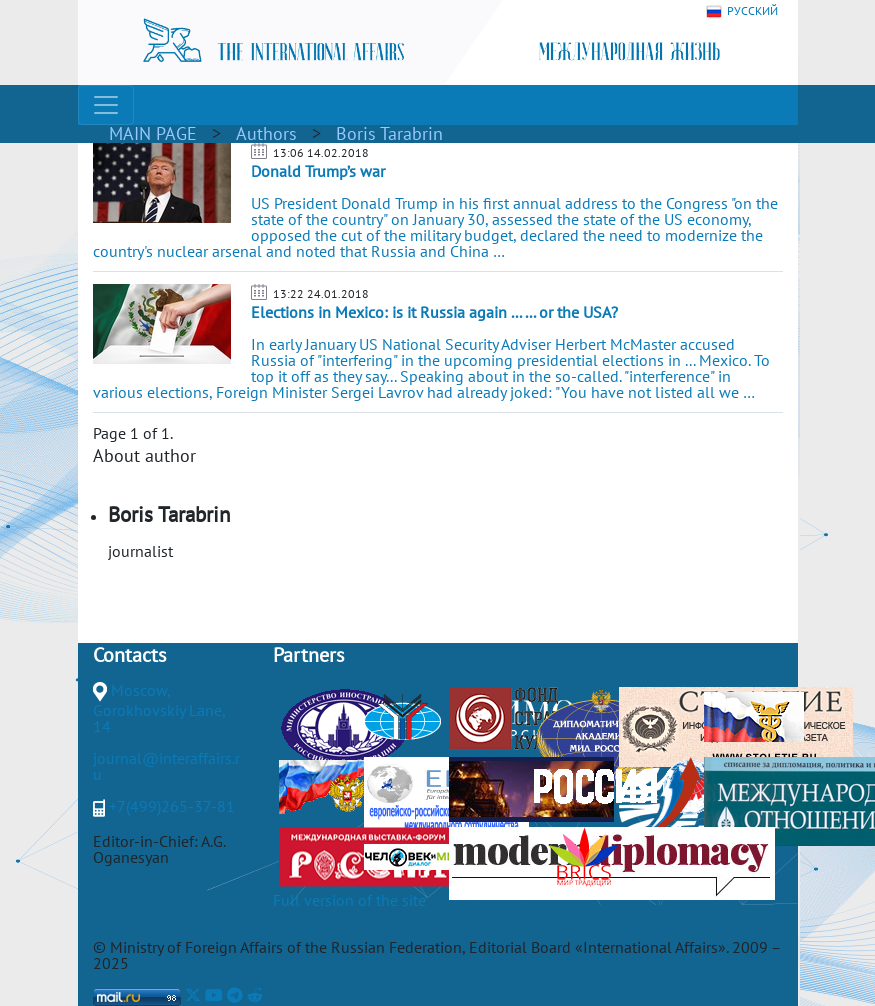 Image resolution: width=875 pixels, height=1006 pixels. Describe the element at coordinates (318, 171) in the screenshot. I see `Donald Trump’s war` at that location.